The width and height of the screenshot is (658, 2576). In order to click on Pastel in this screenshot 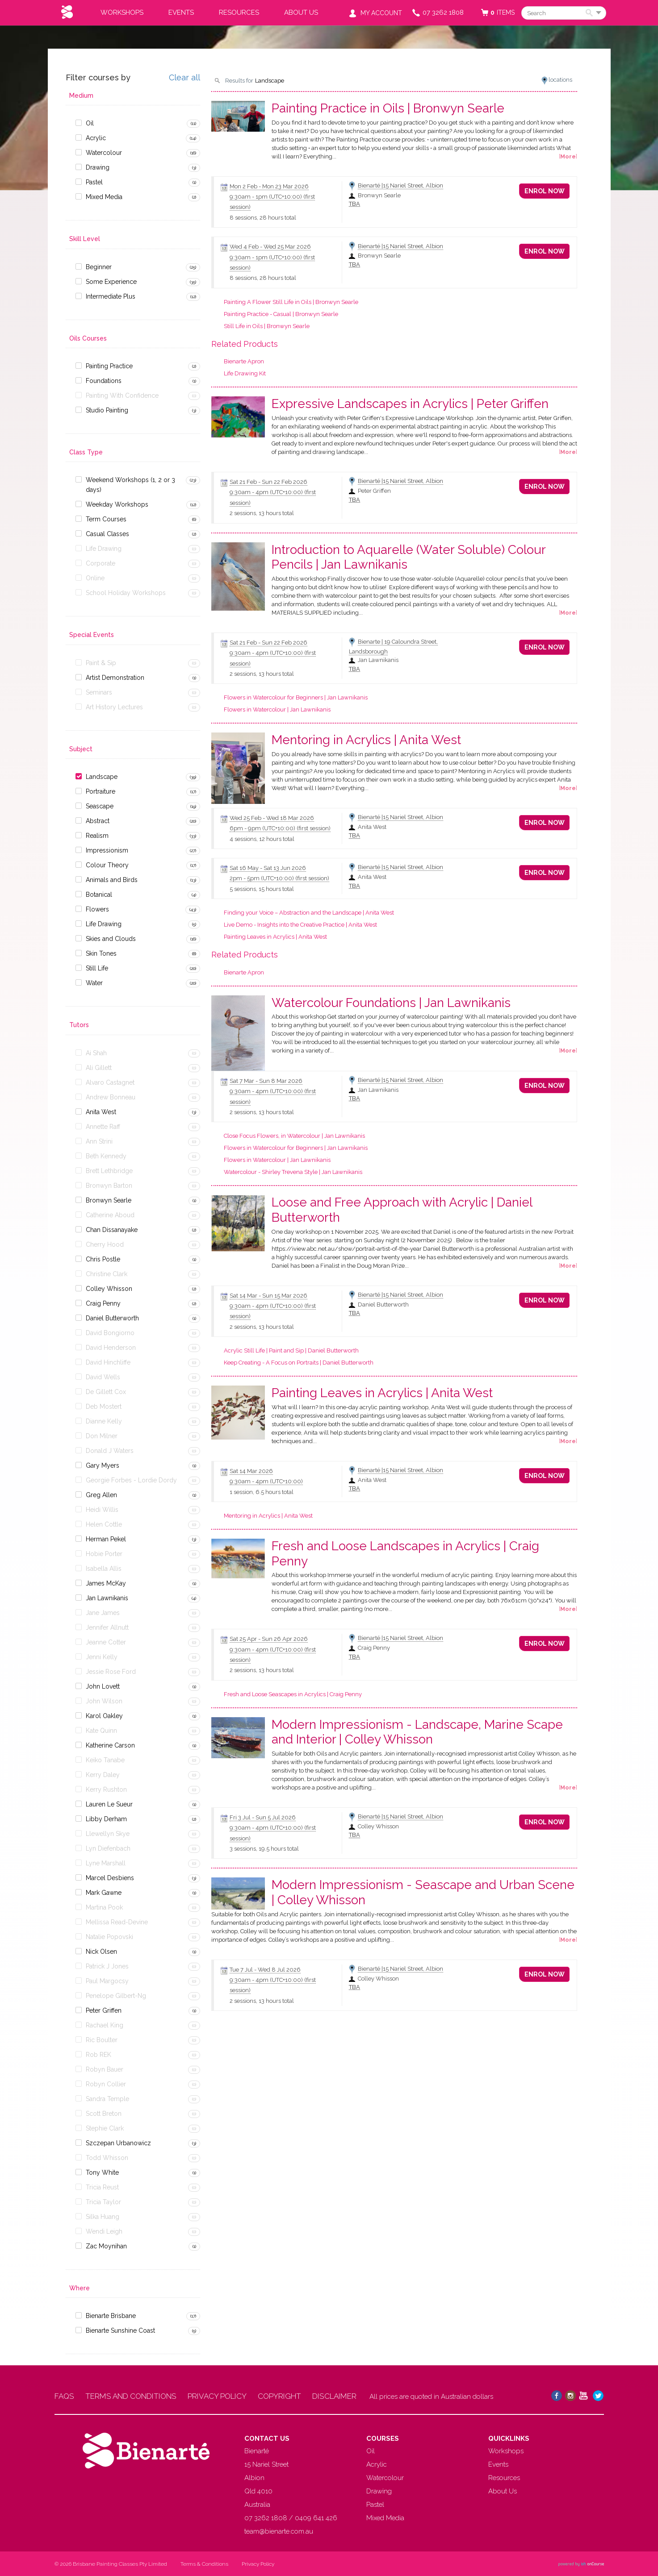, I will do `click(94, 182)`.